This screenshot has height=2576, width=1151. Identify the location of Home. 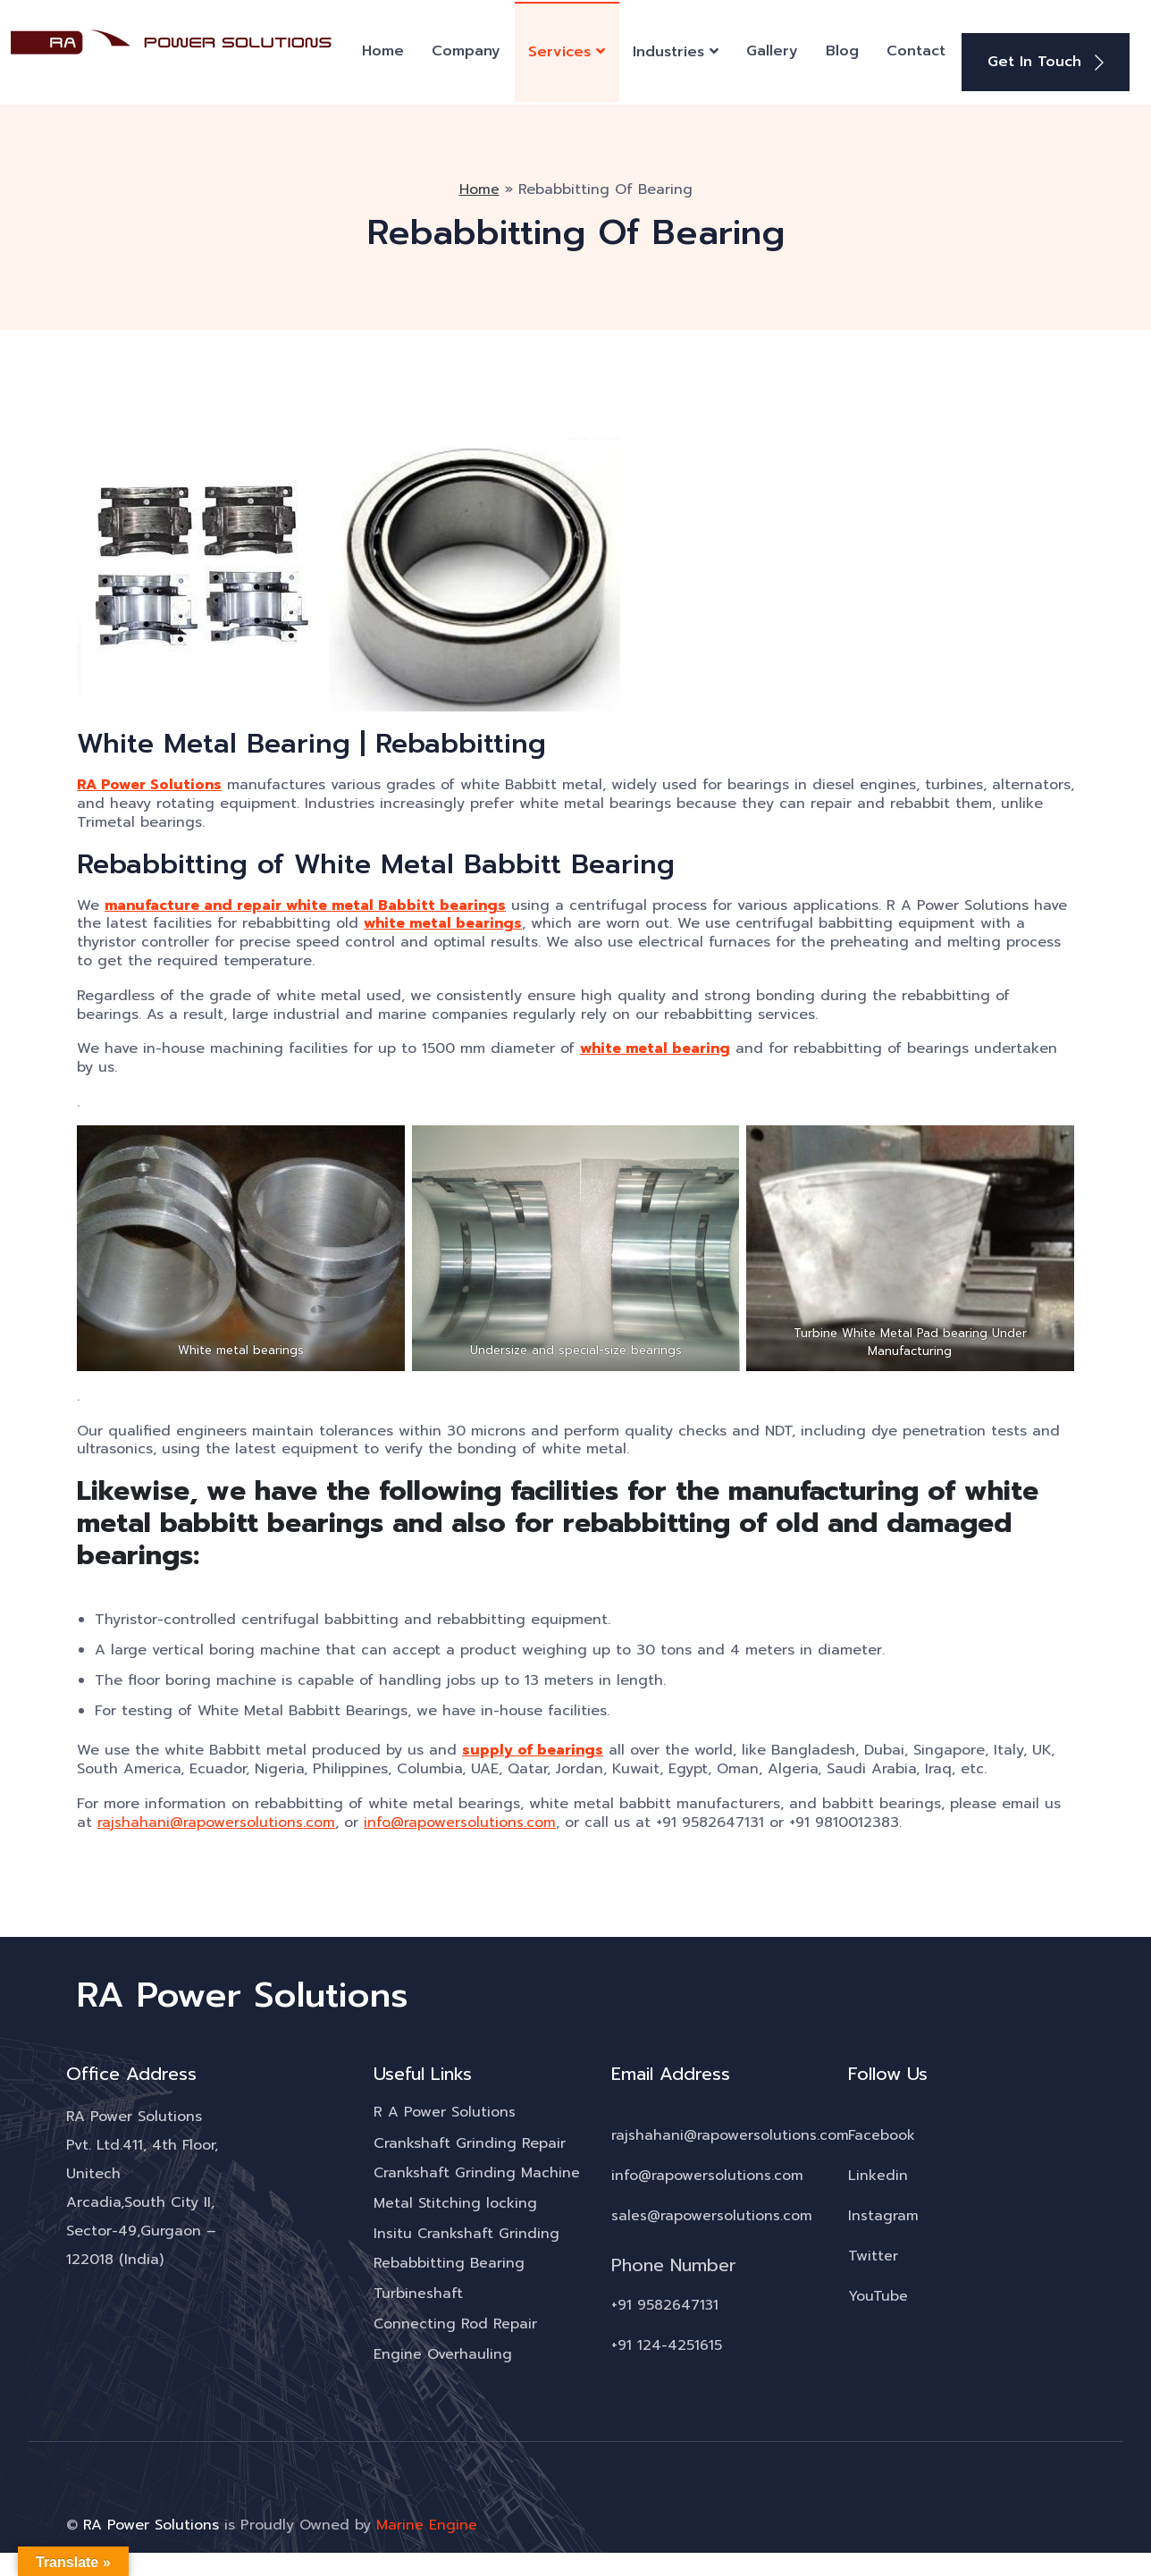
(383, 49).